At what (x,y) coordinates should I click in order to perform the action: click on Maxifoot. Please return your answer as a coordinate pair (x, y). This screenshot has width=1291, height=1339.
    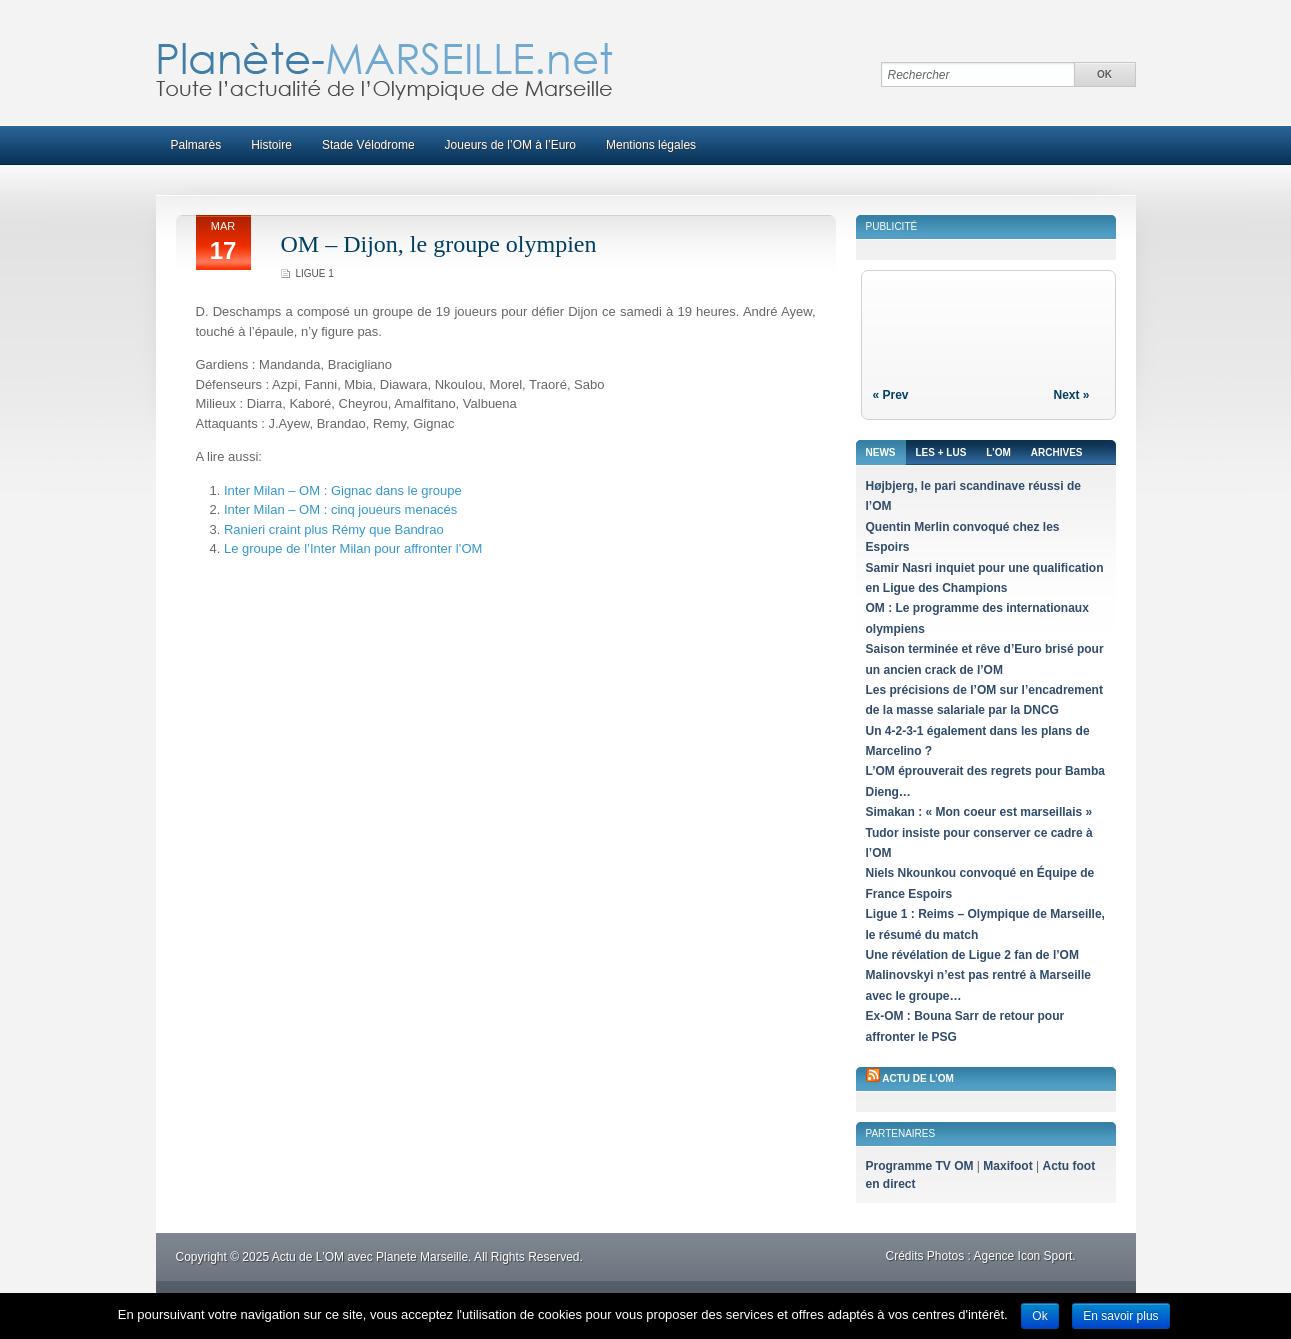
    Looking at the image, I should click on (1007, 1166).